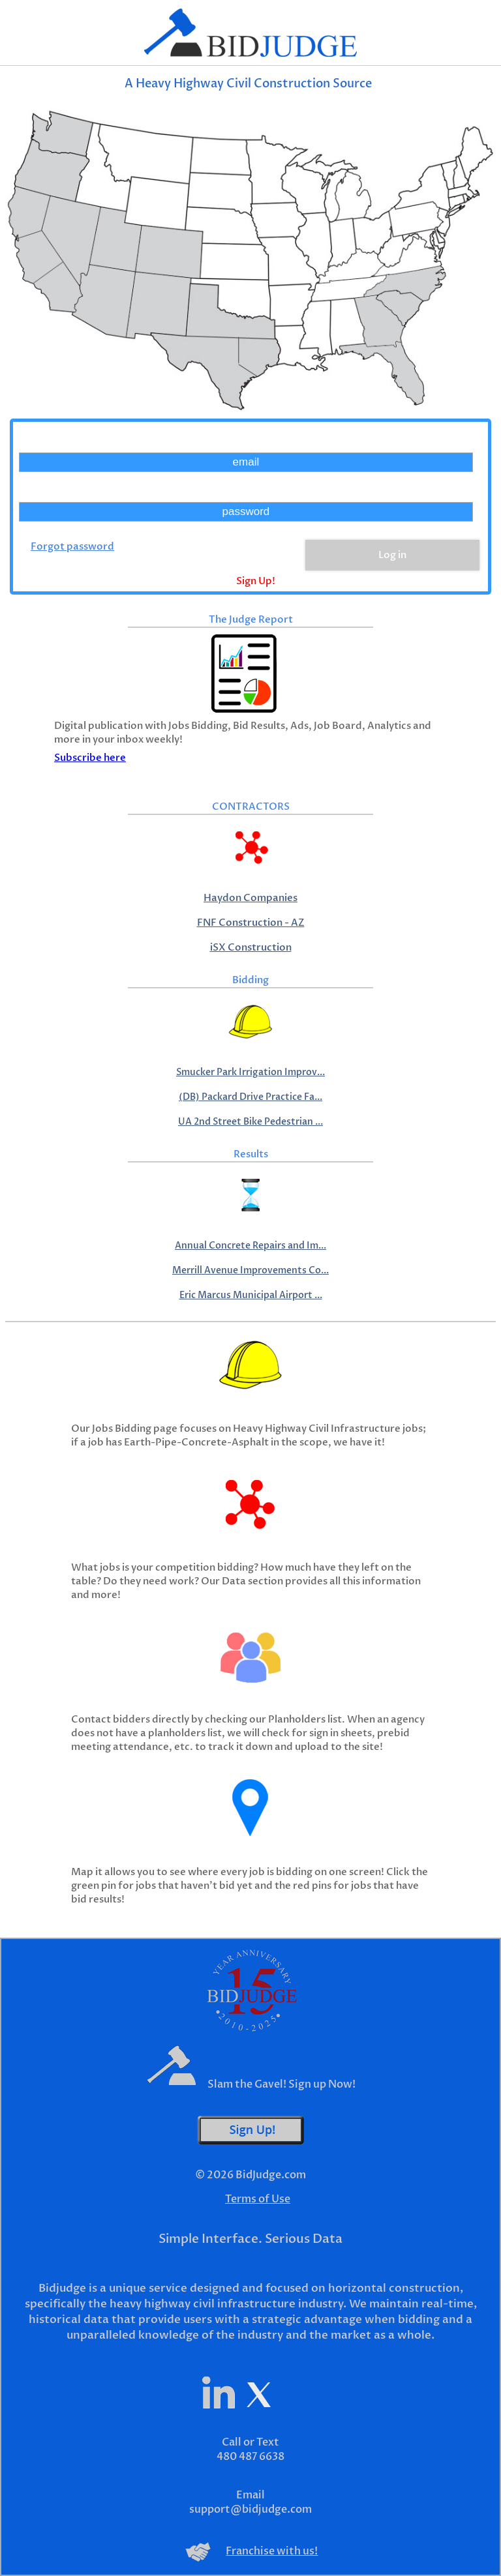 The height and width of the screenshot is (2576, 501). Describe the element at coordinates (257, 2199) in the screenshot. I see `Terms of Use` at that location.